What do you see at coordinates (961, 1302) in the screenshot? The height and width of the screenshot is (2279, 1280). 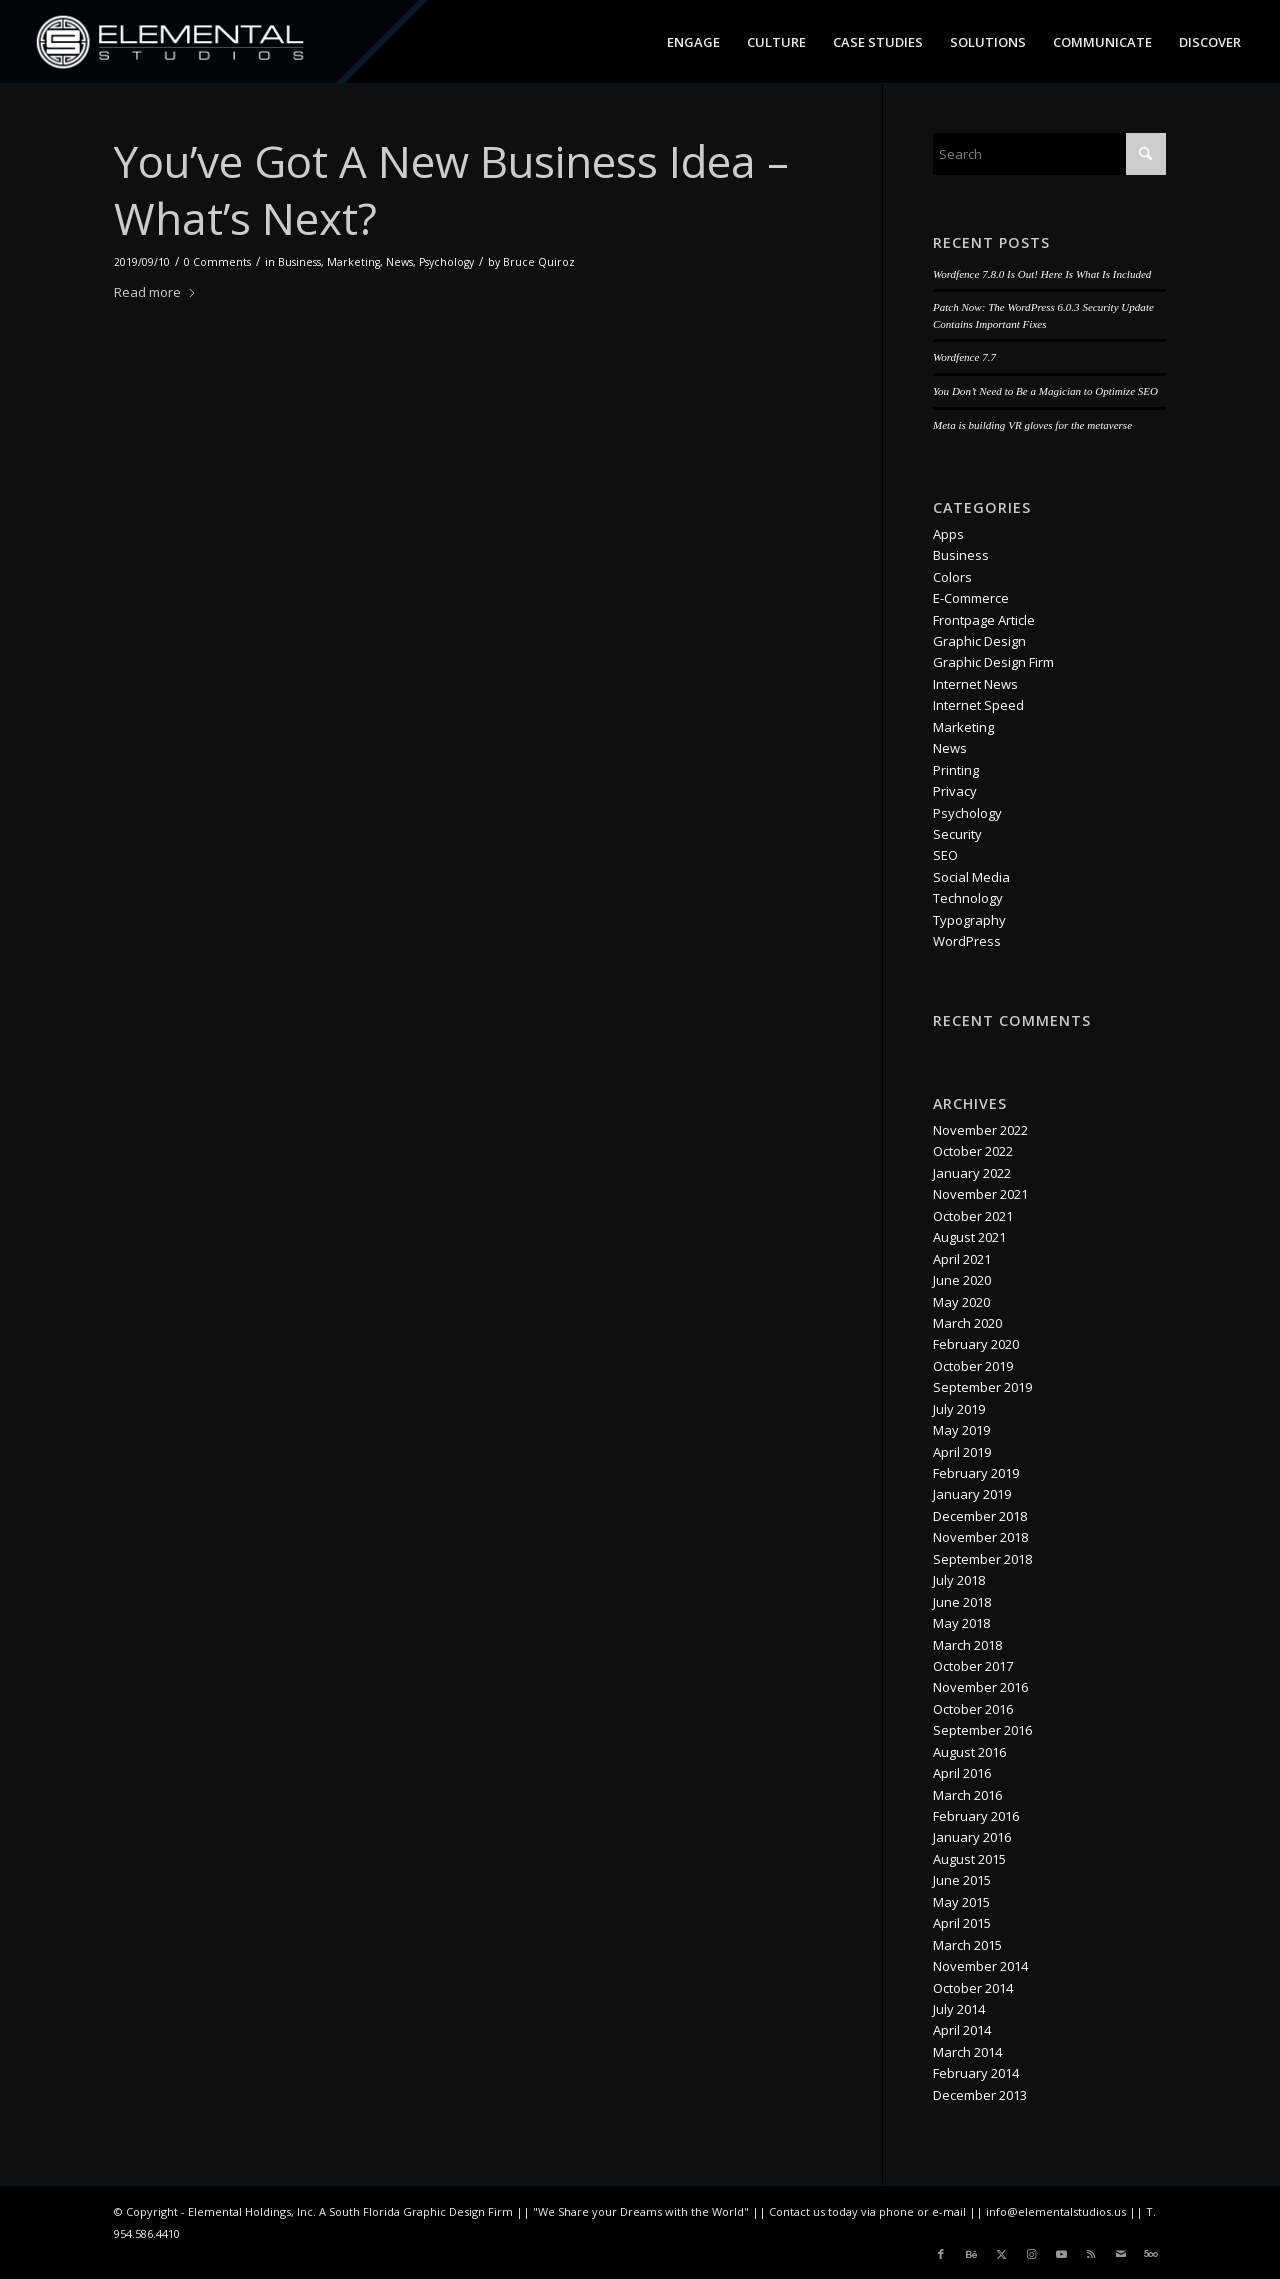 I see `May 2020` at bounding box center [961, 1302].